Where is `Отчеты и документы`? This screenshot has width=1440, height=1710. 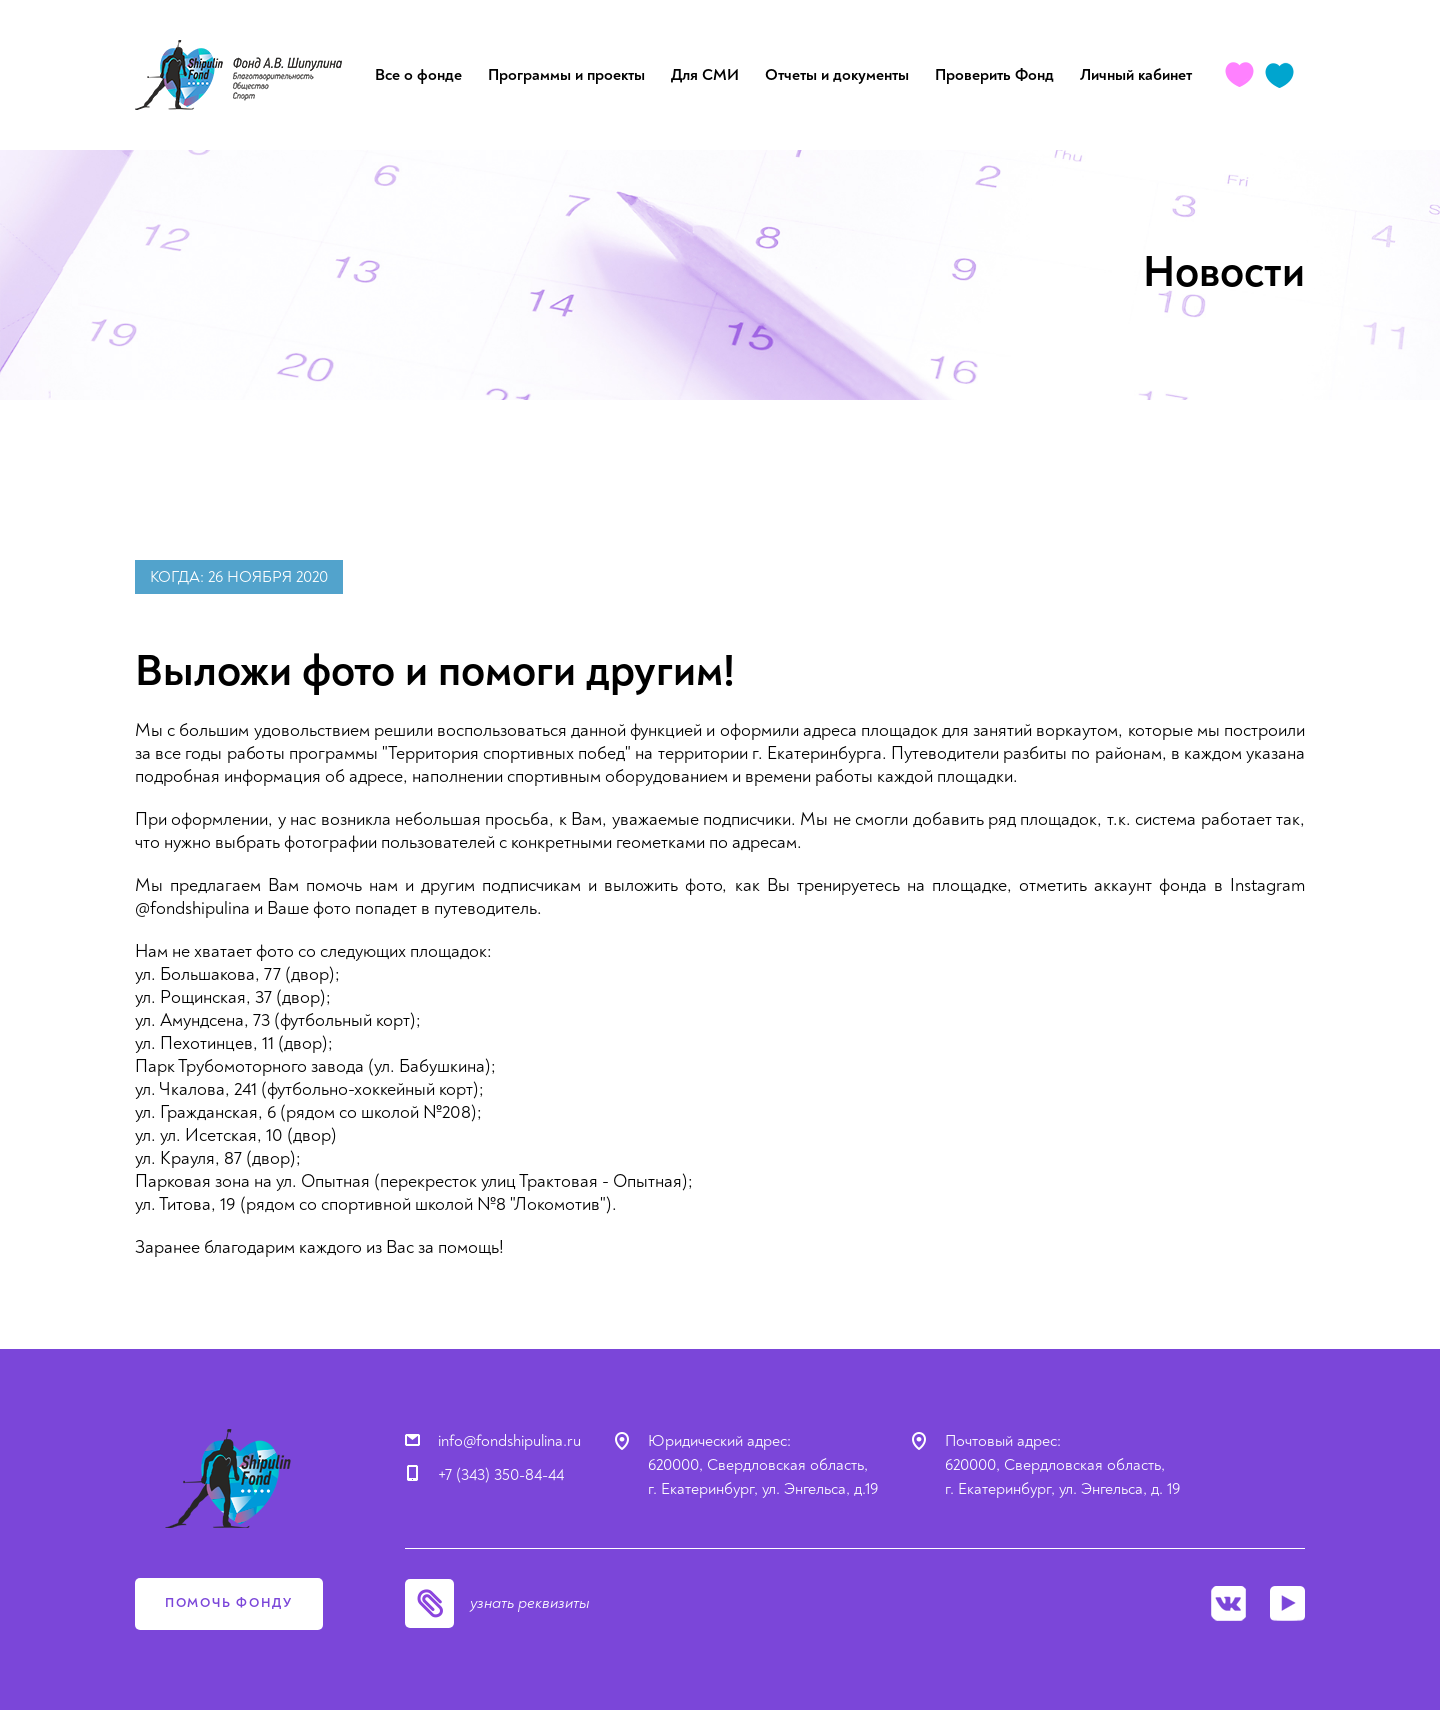
Отчеты и документы is located at coordinates (837, 75).